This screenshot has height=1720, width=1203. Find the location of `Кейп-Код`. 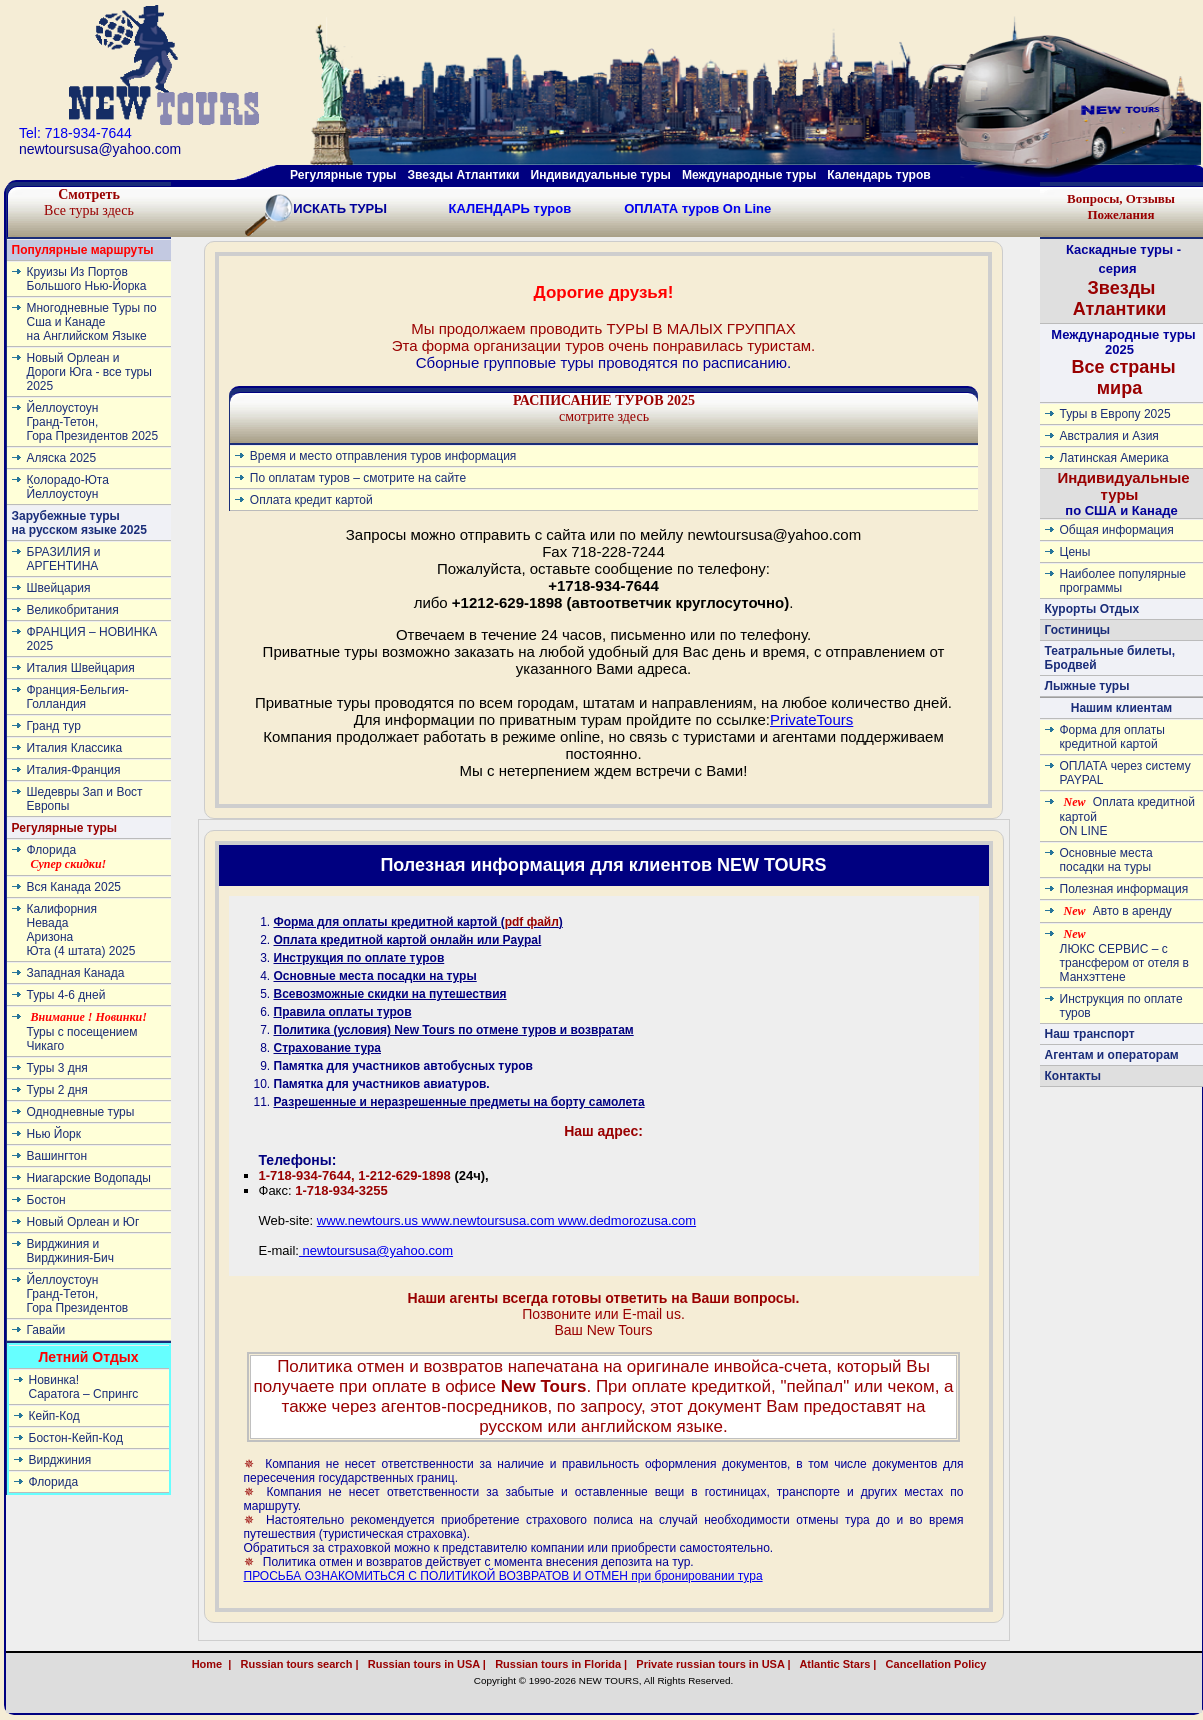

Кейп-Код is located at coordinates (54, 1416).